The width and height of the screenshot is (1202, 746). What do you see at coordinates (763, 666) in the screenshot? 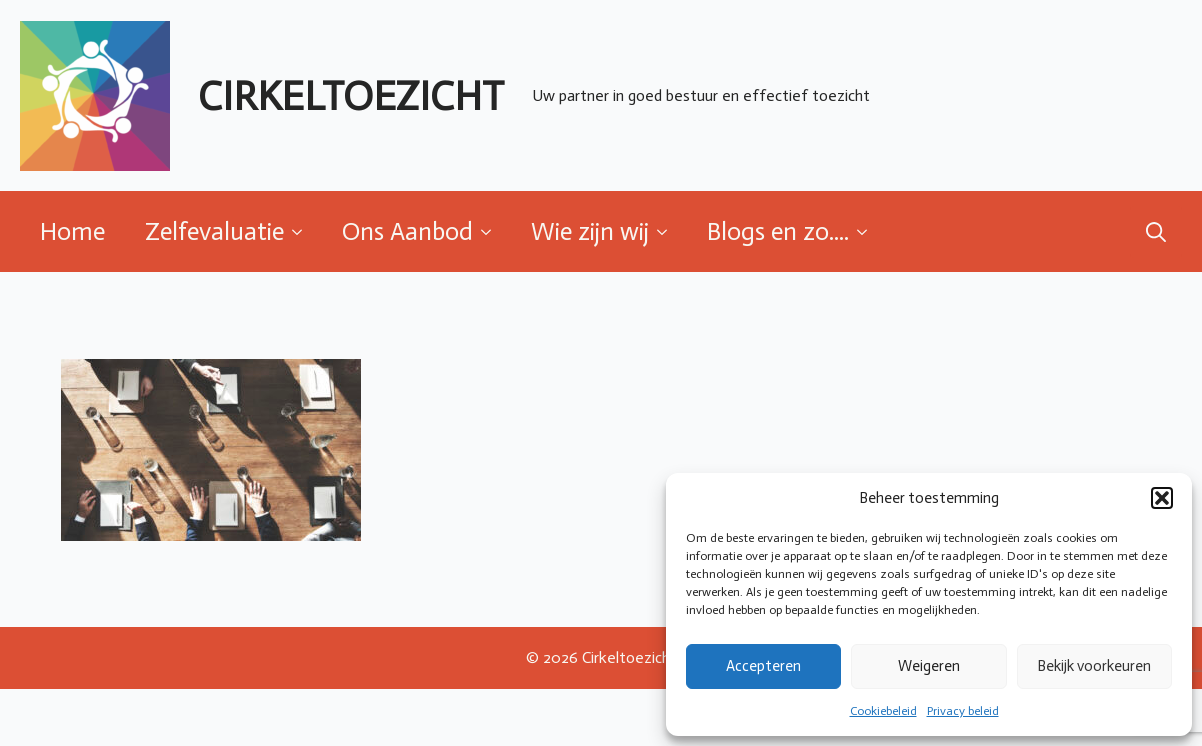
I see `Accepteren` at bounding box center [763, 666].